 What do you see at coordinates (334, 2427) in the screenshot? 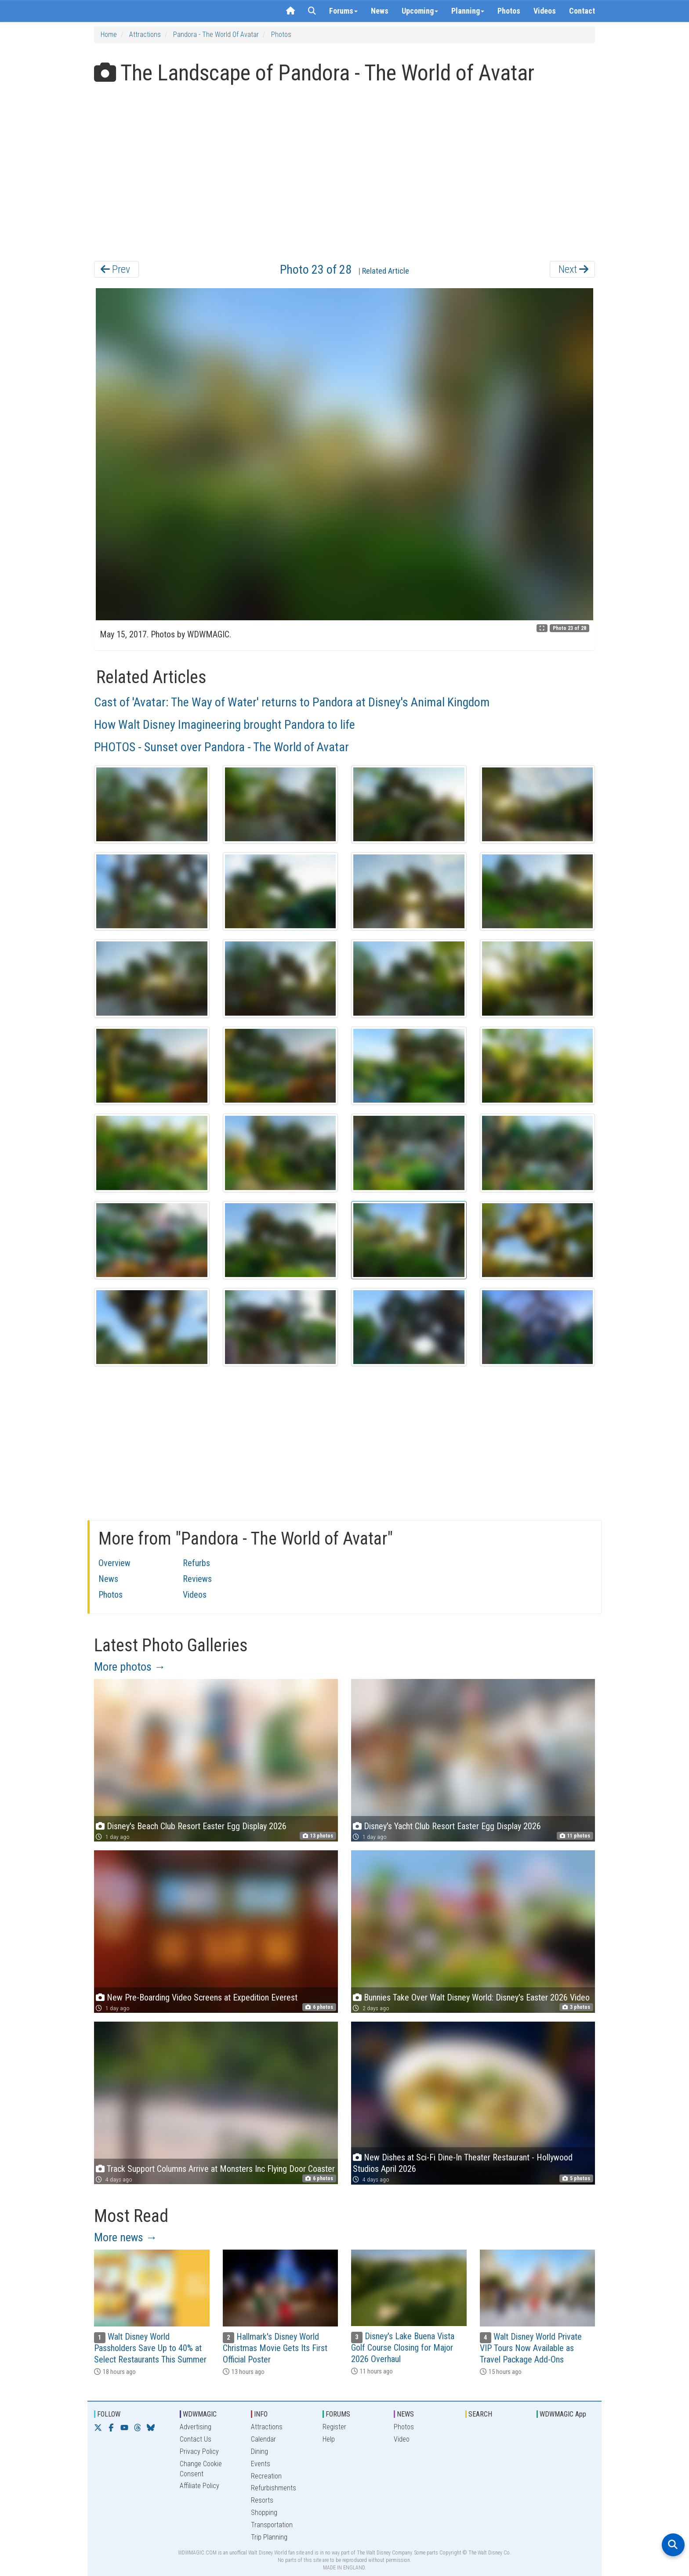
I see `Register` at bounding box center [334, 2427].